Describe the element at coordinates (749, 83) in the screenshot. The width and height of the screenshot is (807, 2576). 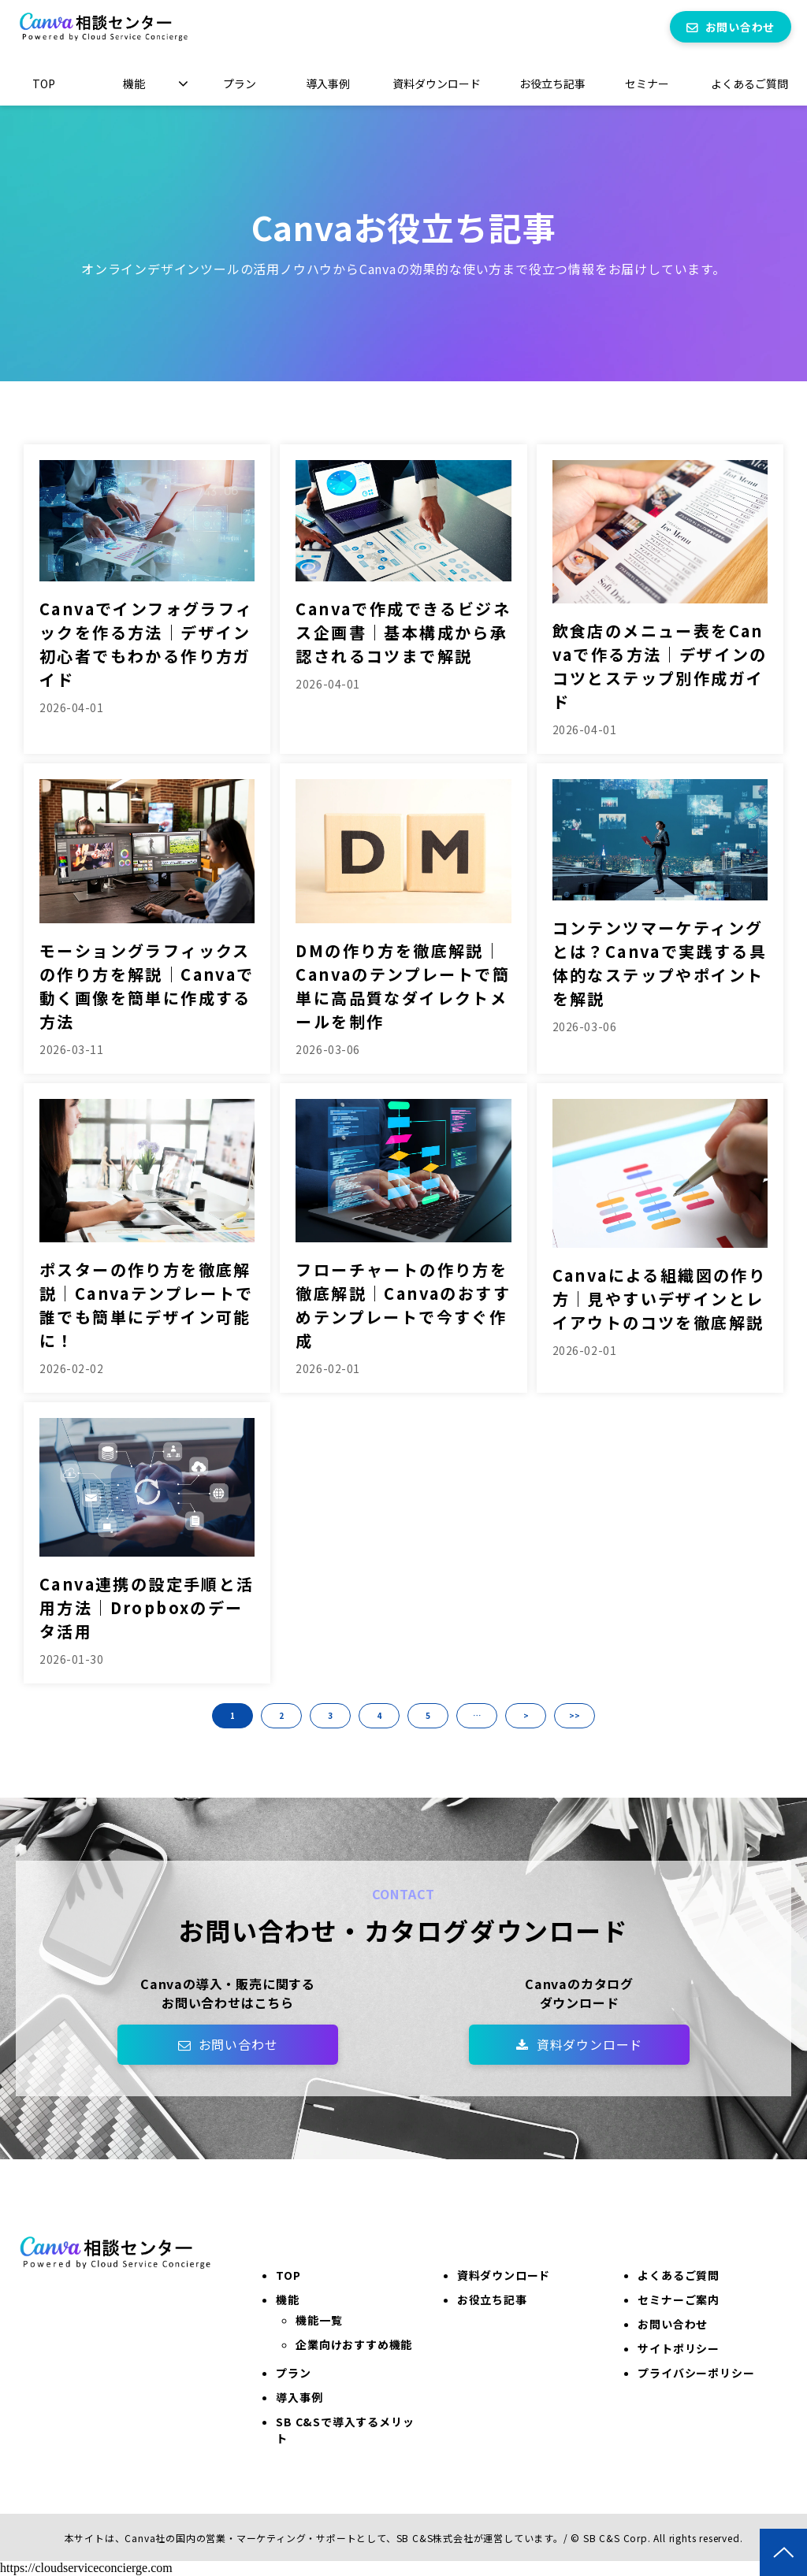
I see `よくあるご質問` at that location.